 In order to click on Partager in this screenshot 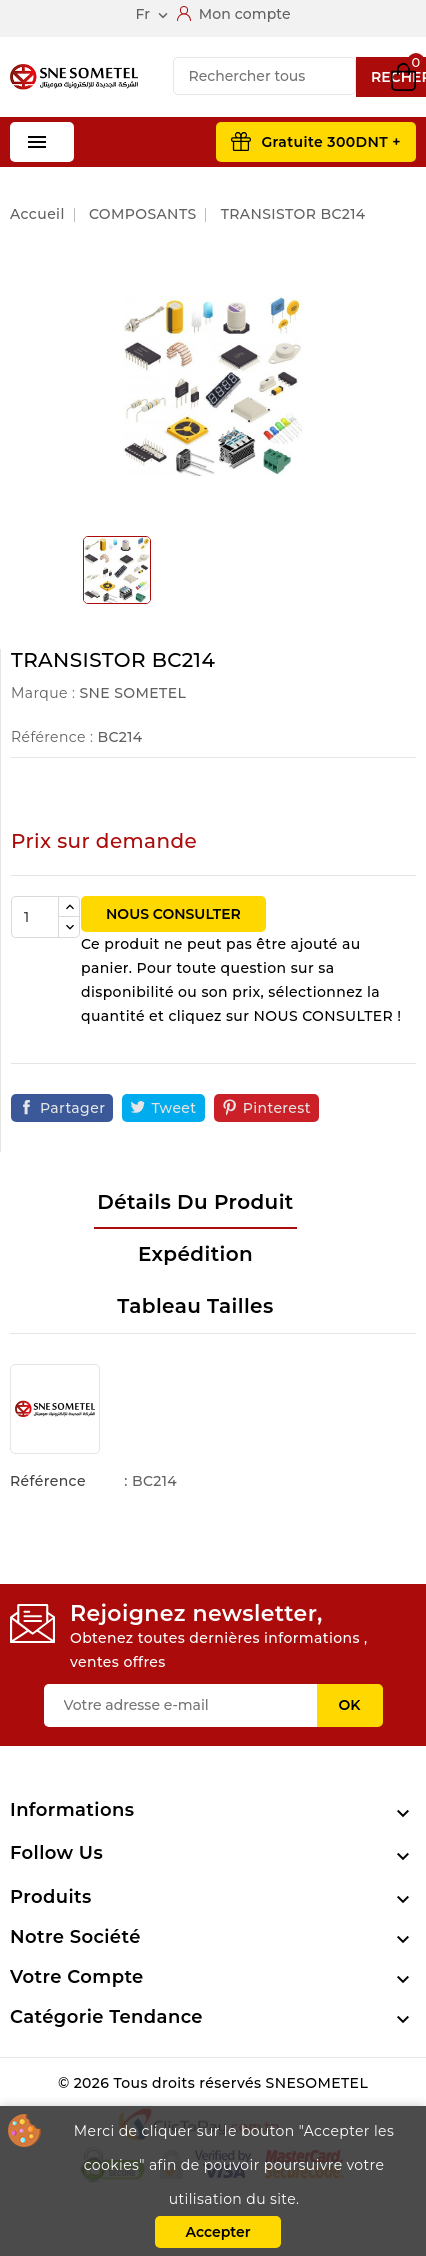, I will do `click(72, 1108)`.